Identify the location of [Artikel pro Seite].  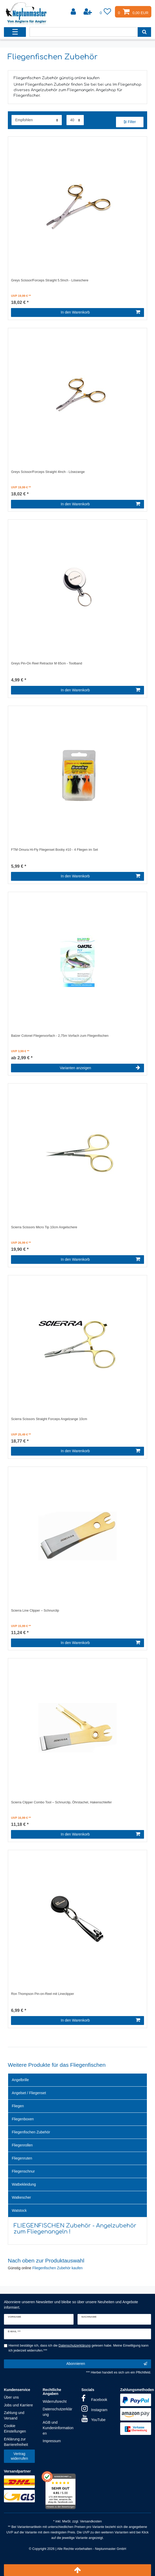
(75, 120).